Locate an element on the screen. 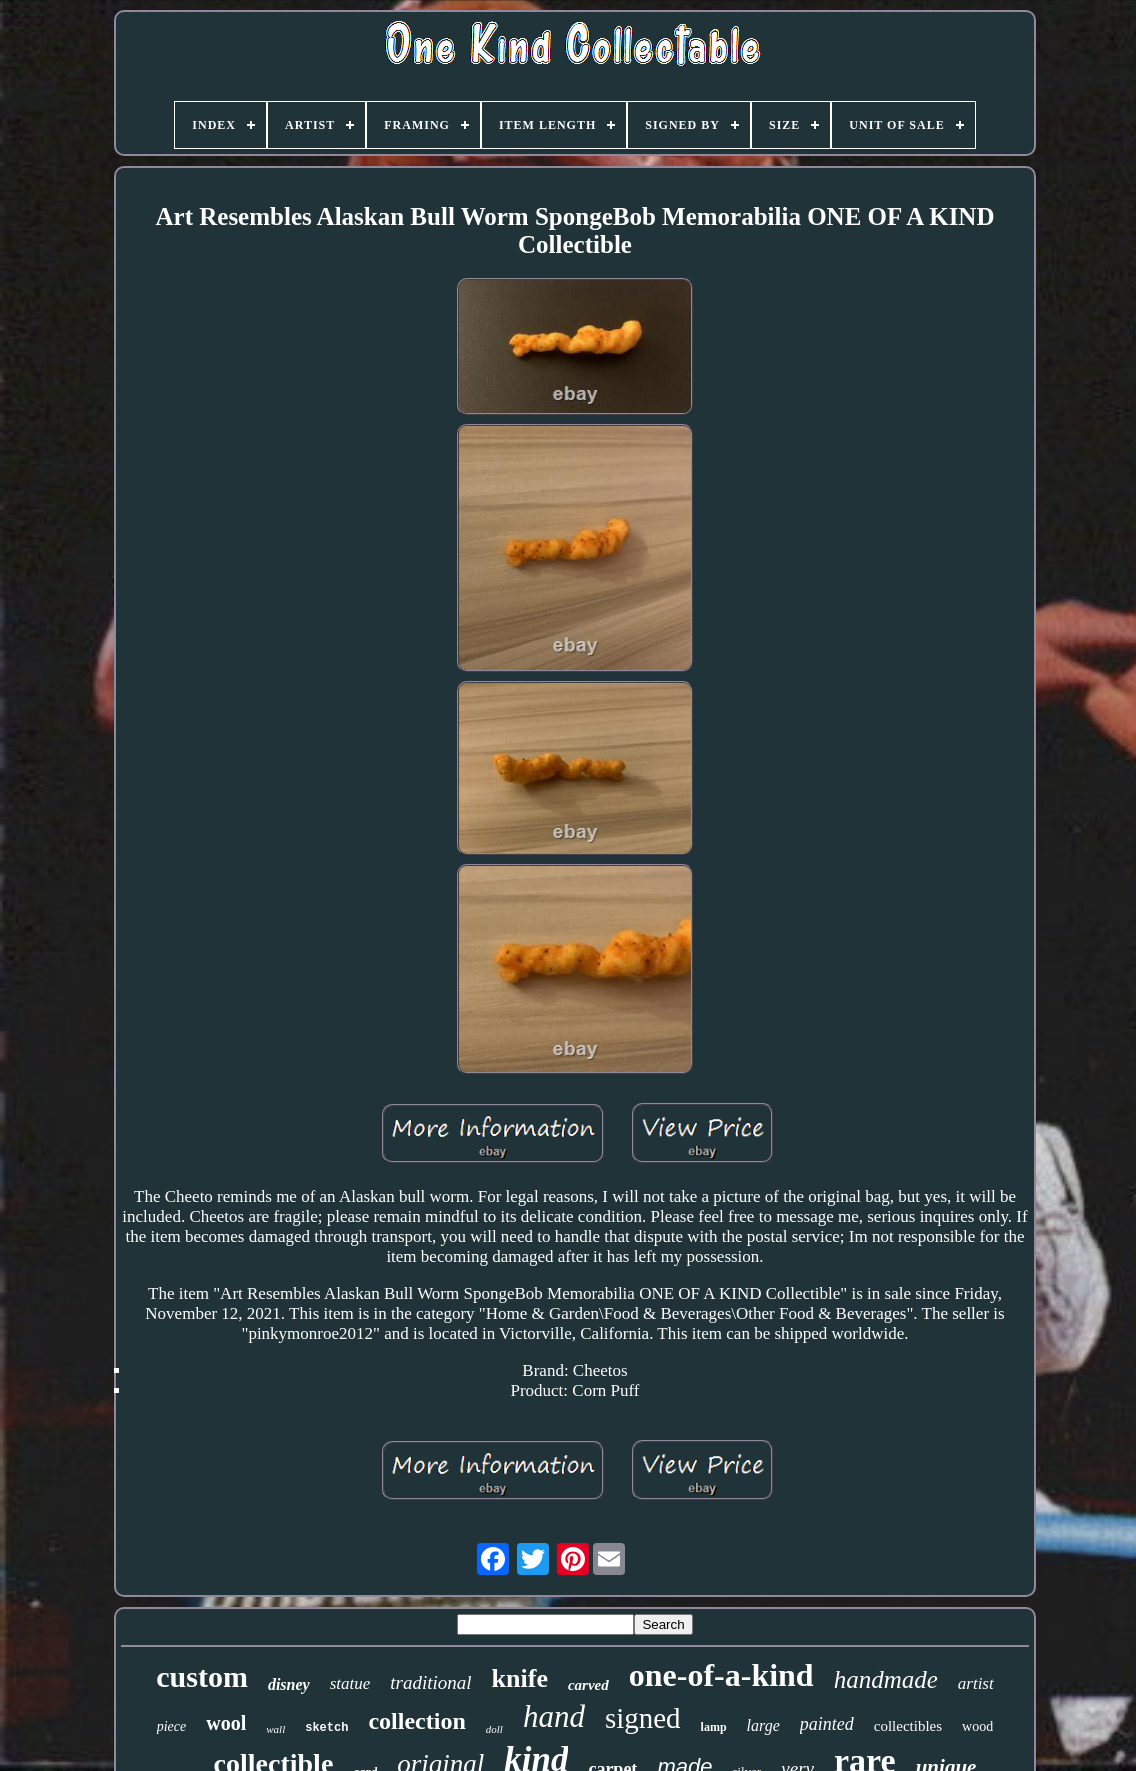 The height and width of the screenshot is (1771, 1136). sketch is located at coordinates (326, 1728).